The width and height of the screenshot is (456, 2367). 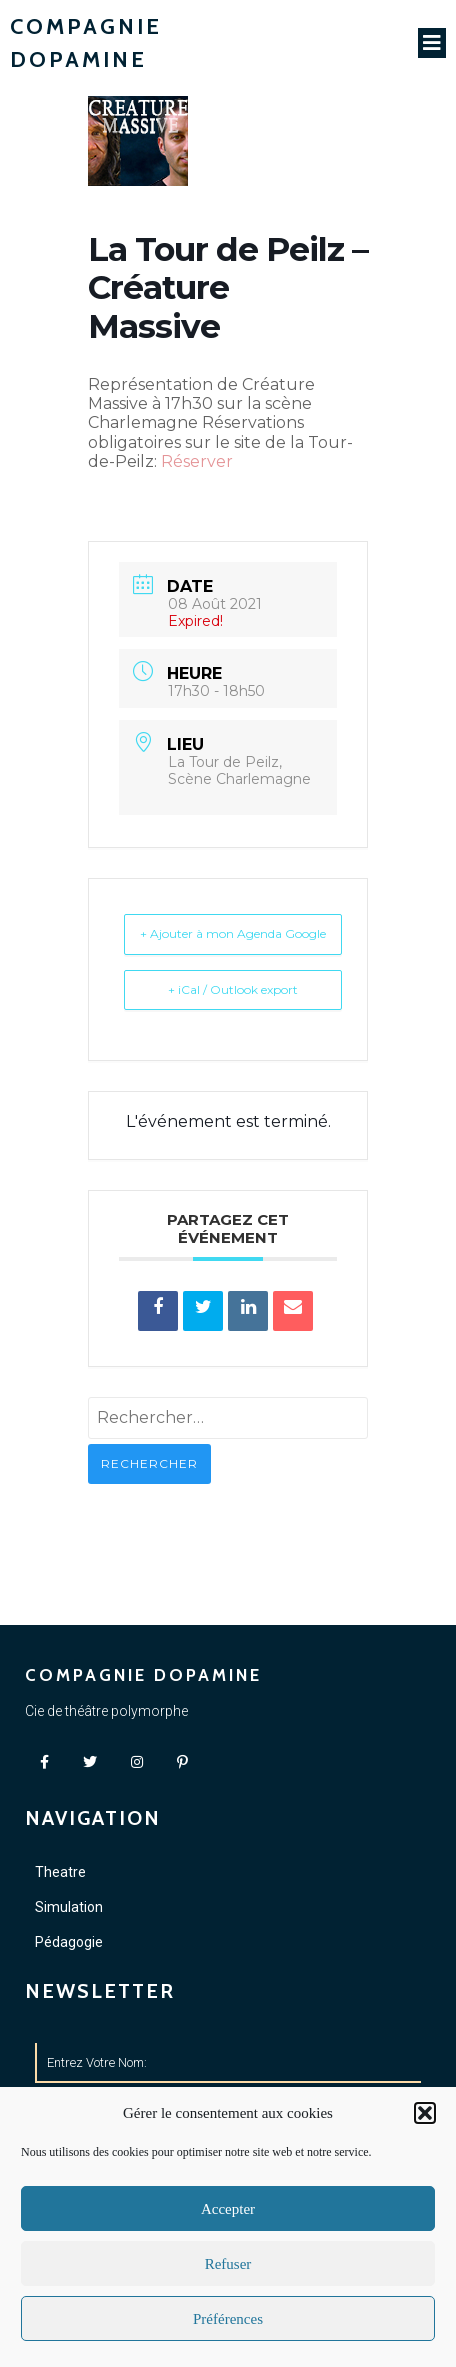 What do you see at coordinates (233, 933) in the screenshot?
I see `+ Ajouter à mon Agenda Google` at bounding box center [233, 933].